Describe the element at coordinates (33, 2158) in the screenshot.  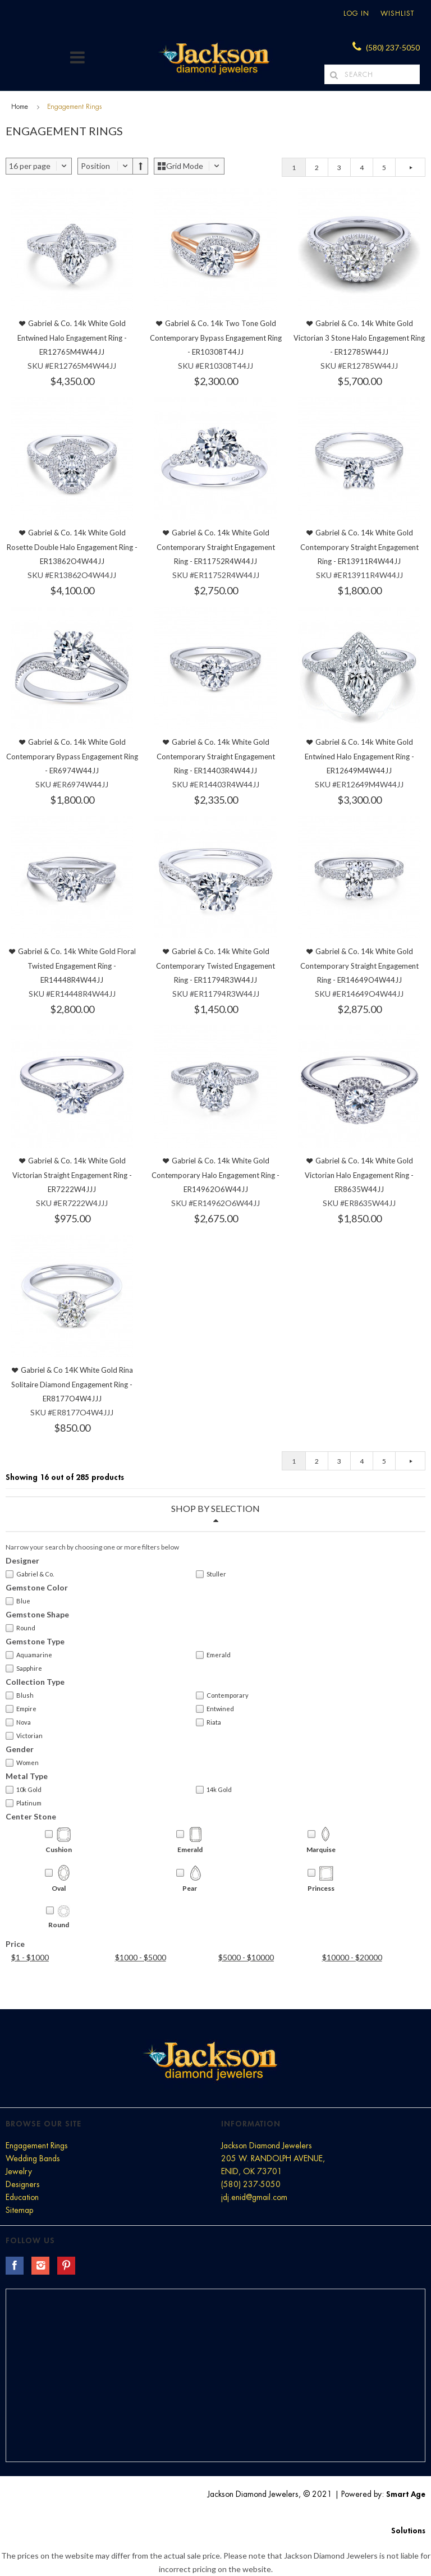
I see `Wedding Bands` at that location.